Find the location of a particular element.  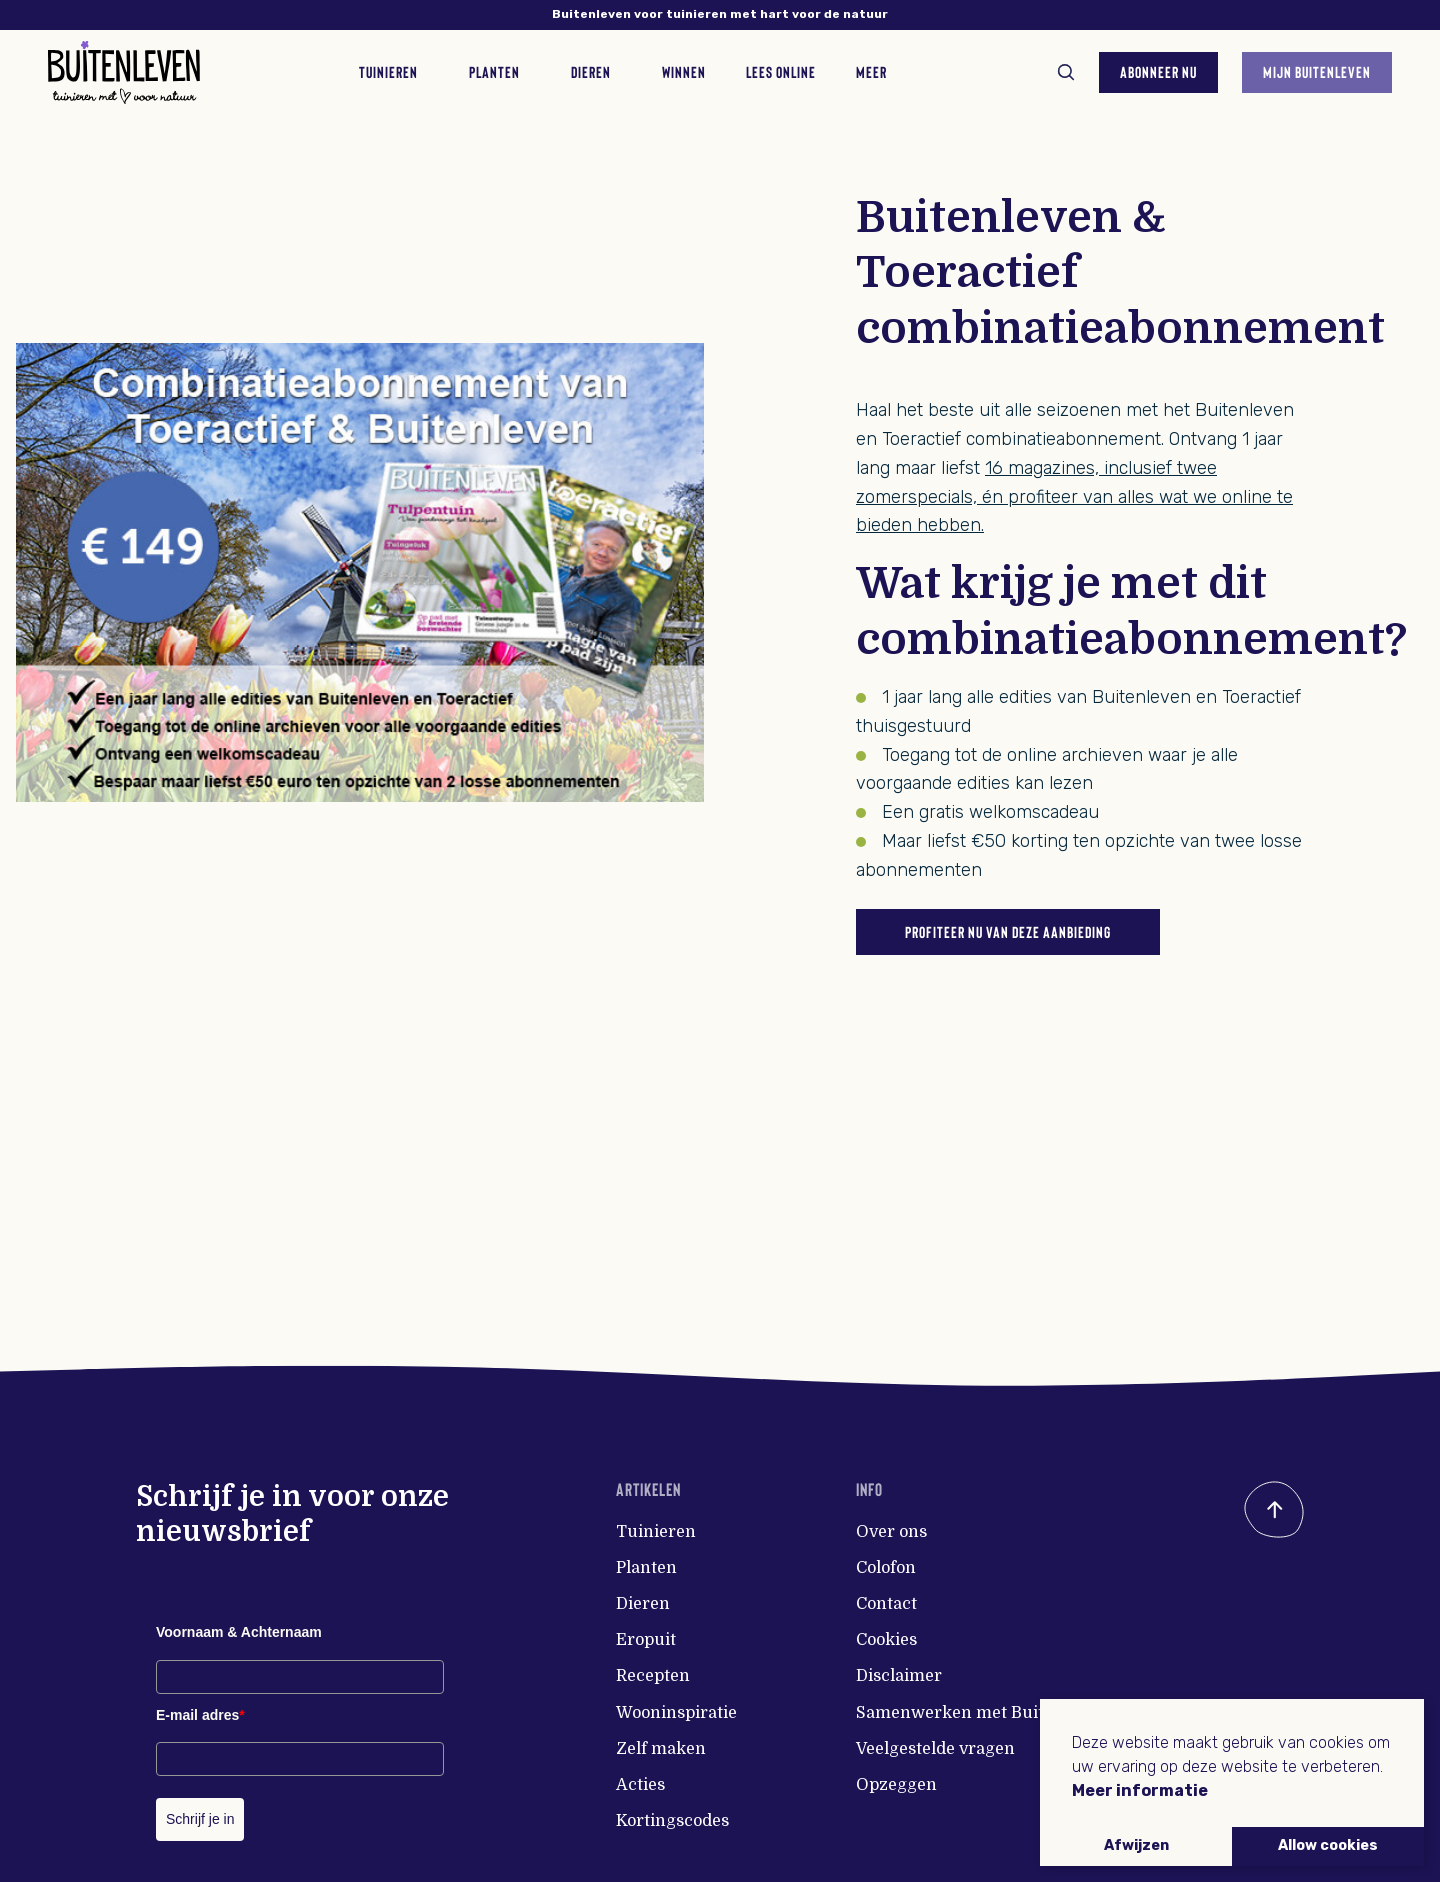

Profiteer nu van deze aanbieding is located at coordinates (1008, 931).